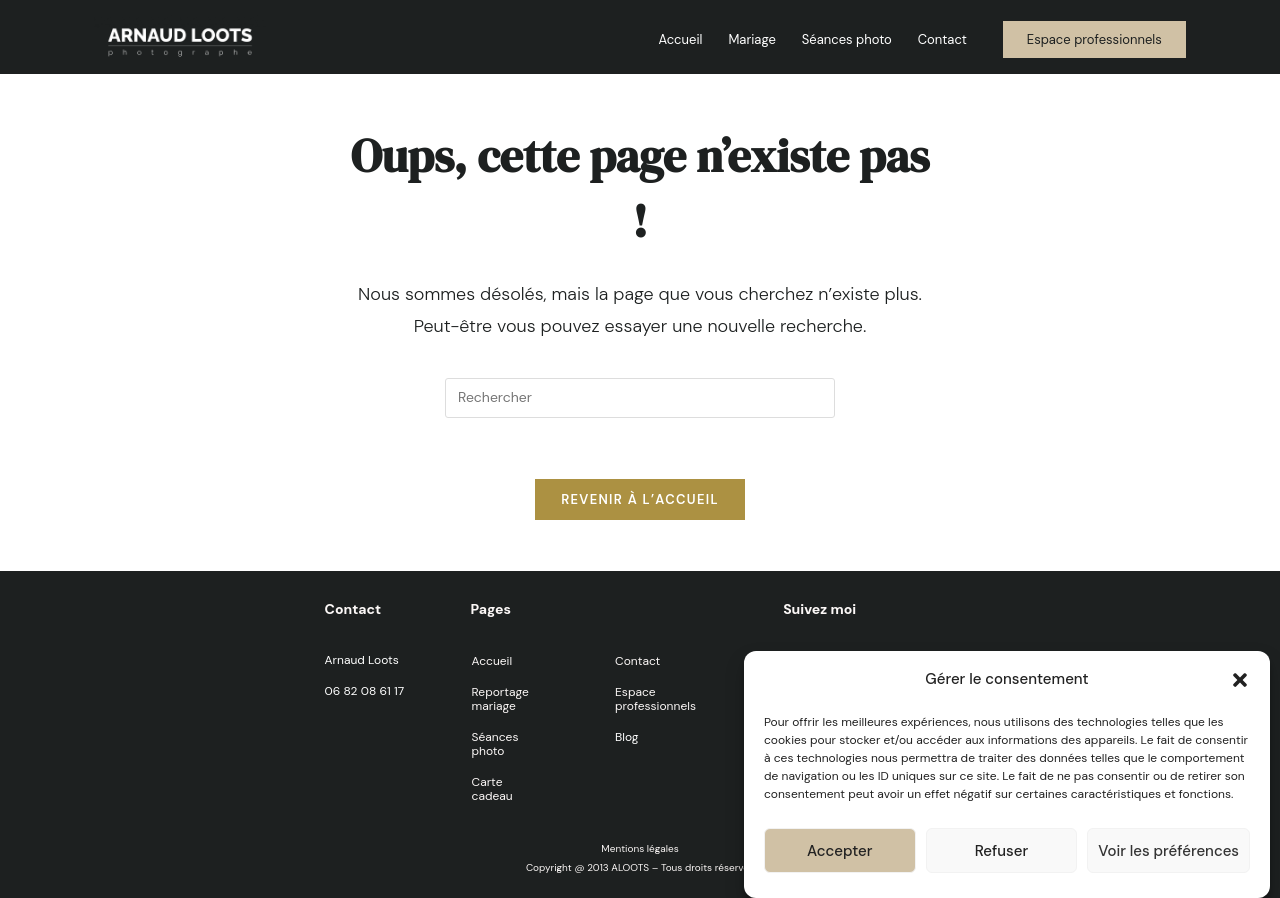 This screenshot has height=898, width=1280. I want to click on Reportage mariage, so click(500, 699).